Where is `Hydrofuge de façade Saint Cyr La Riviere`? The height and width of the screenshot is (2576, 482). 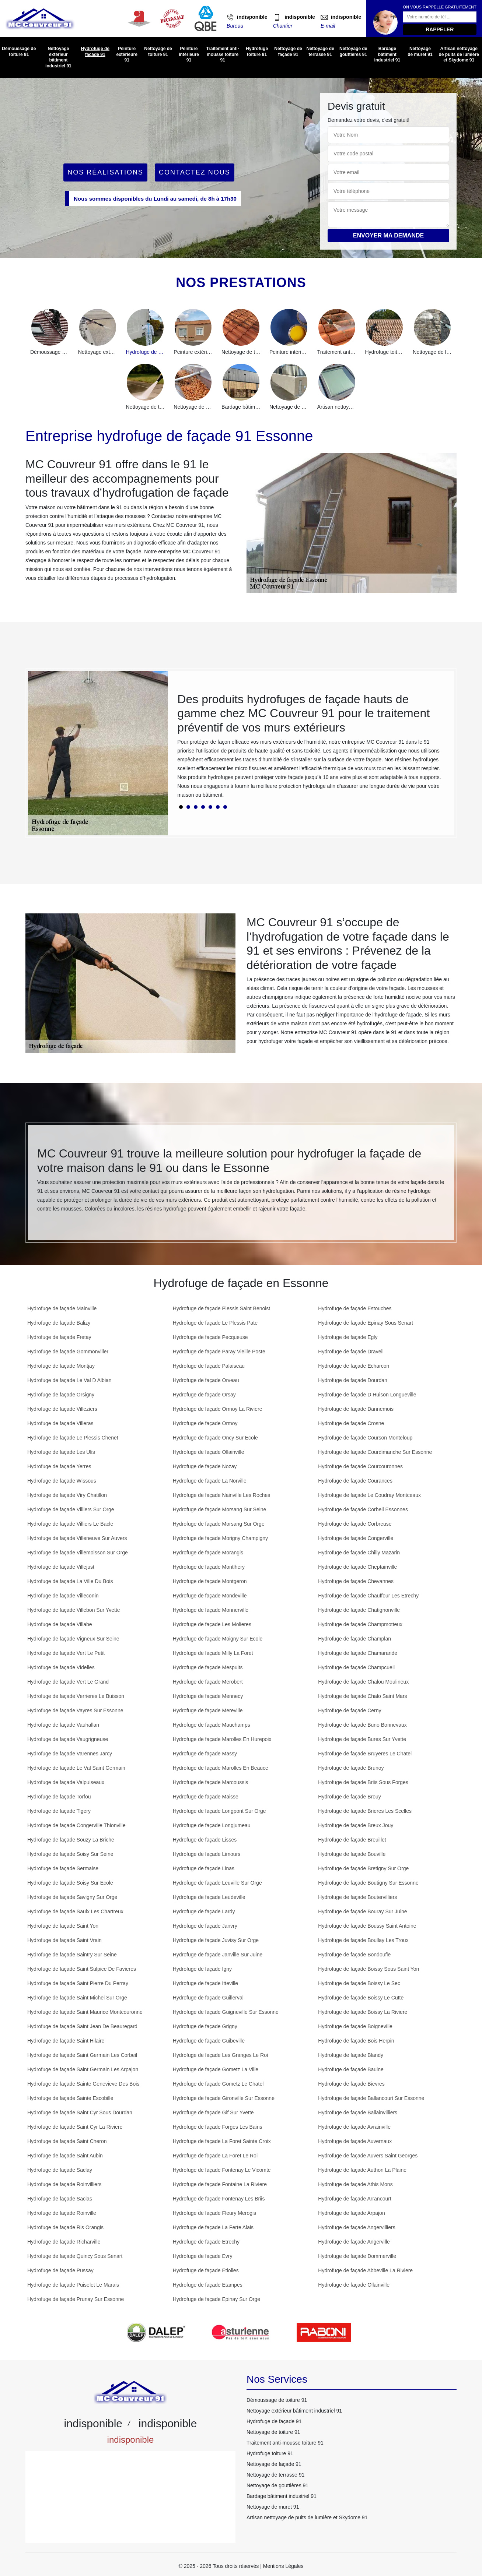
Hydrofuge de façade Saint Cyr La Riviere is located at coordinates (74, 2127).